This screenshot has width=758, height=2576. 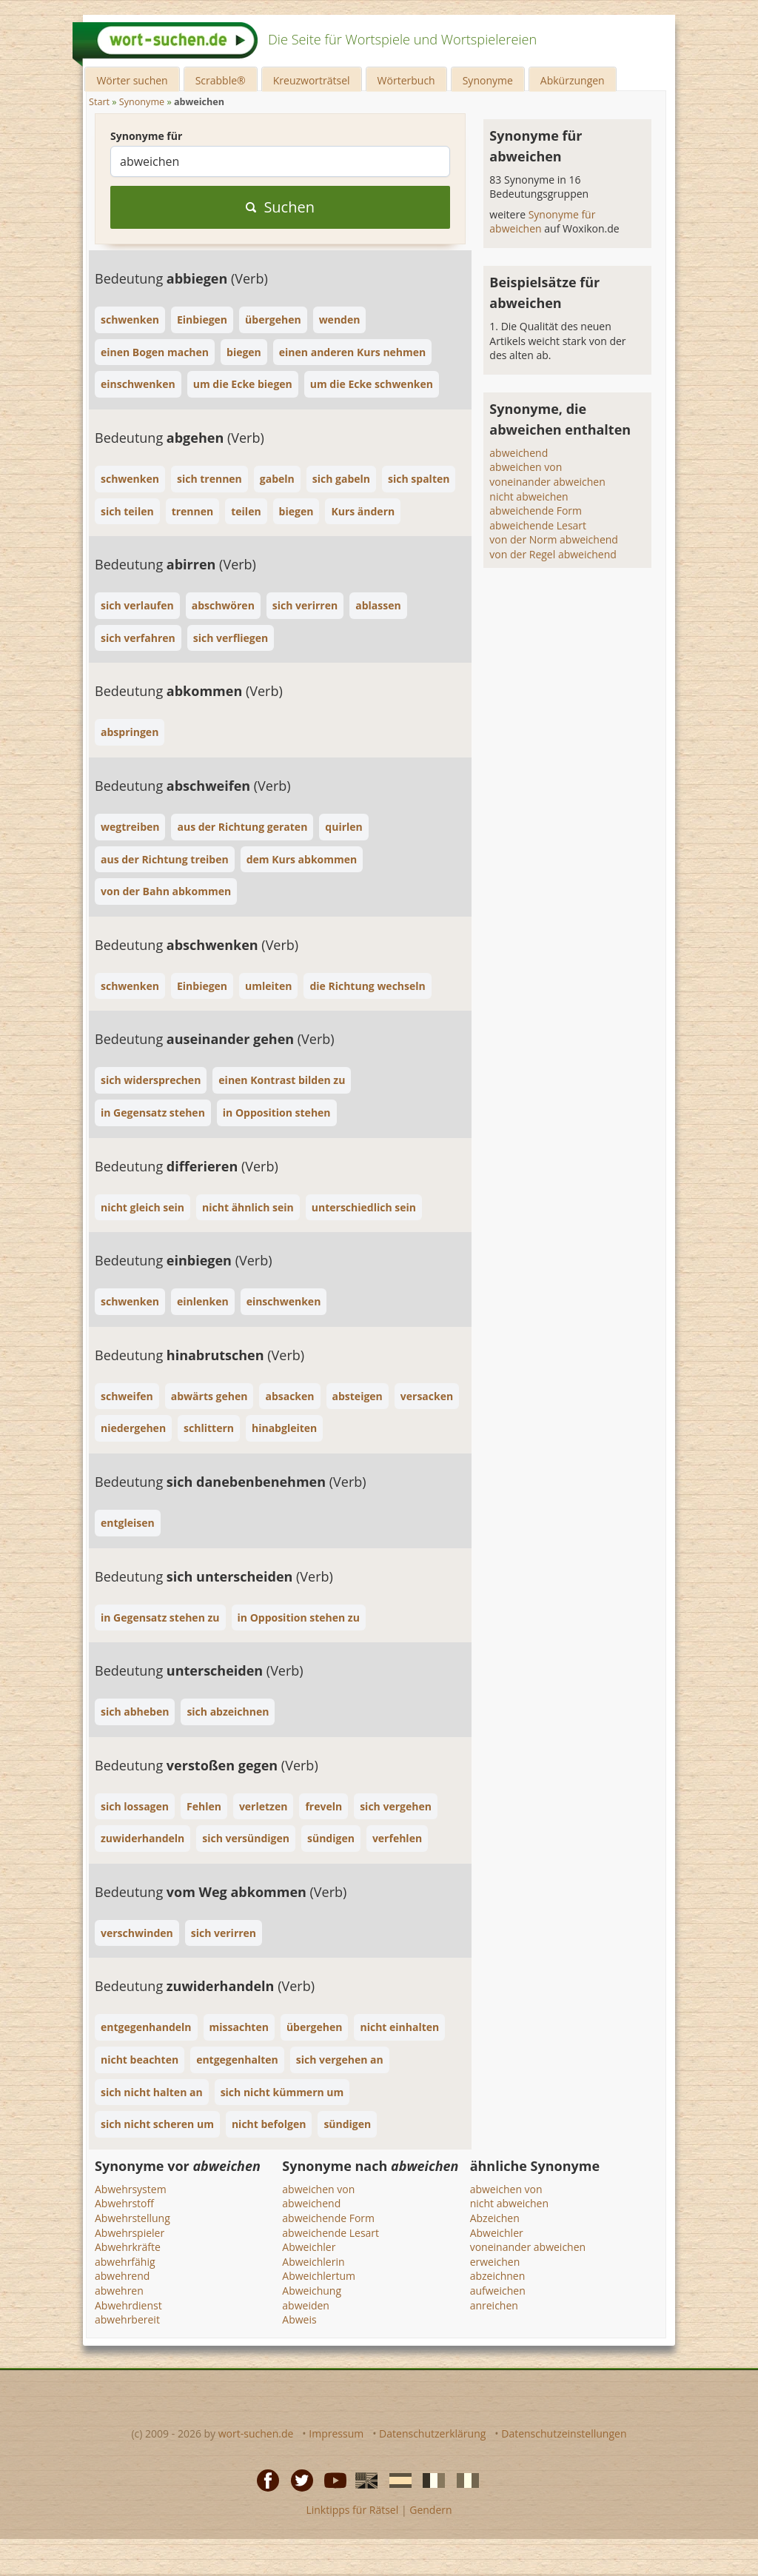 What do you see at coordinates (131, 2189) in the screenshot?
I see `Abwehrsystem` at bounding box center [131, 2189].